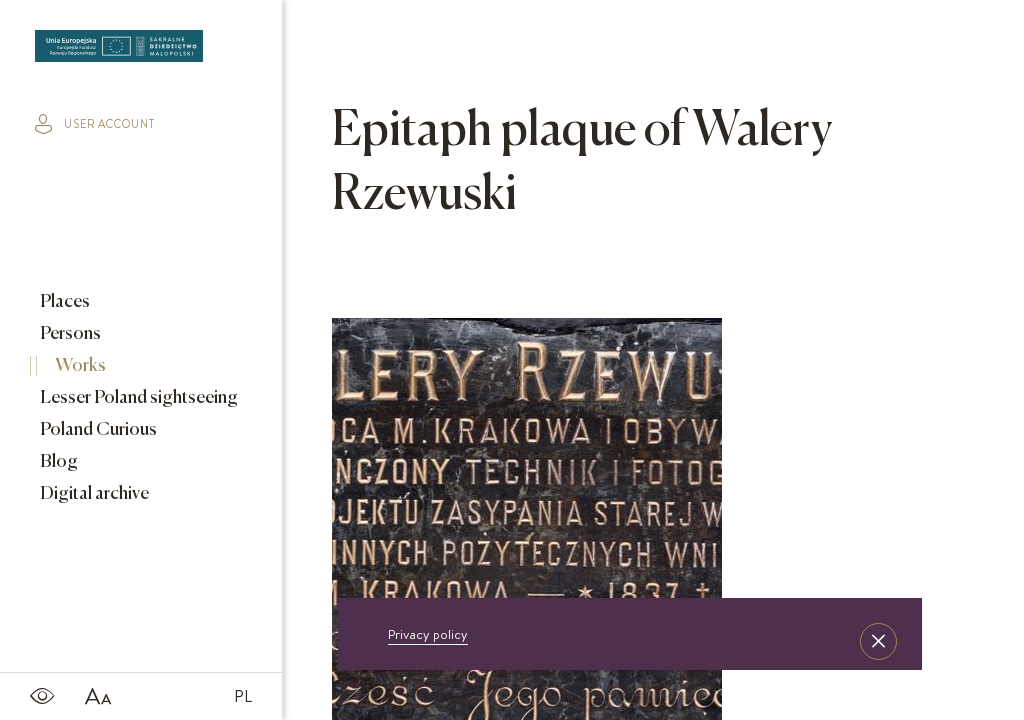 This screenshot has height=720, width=1024. I want to click on Places, so click(63, 302).